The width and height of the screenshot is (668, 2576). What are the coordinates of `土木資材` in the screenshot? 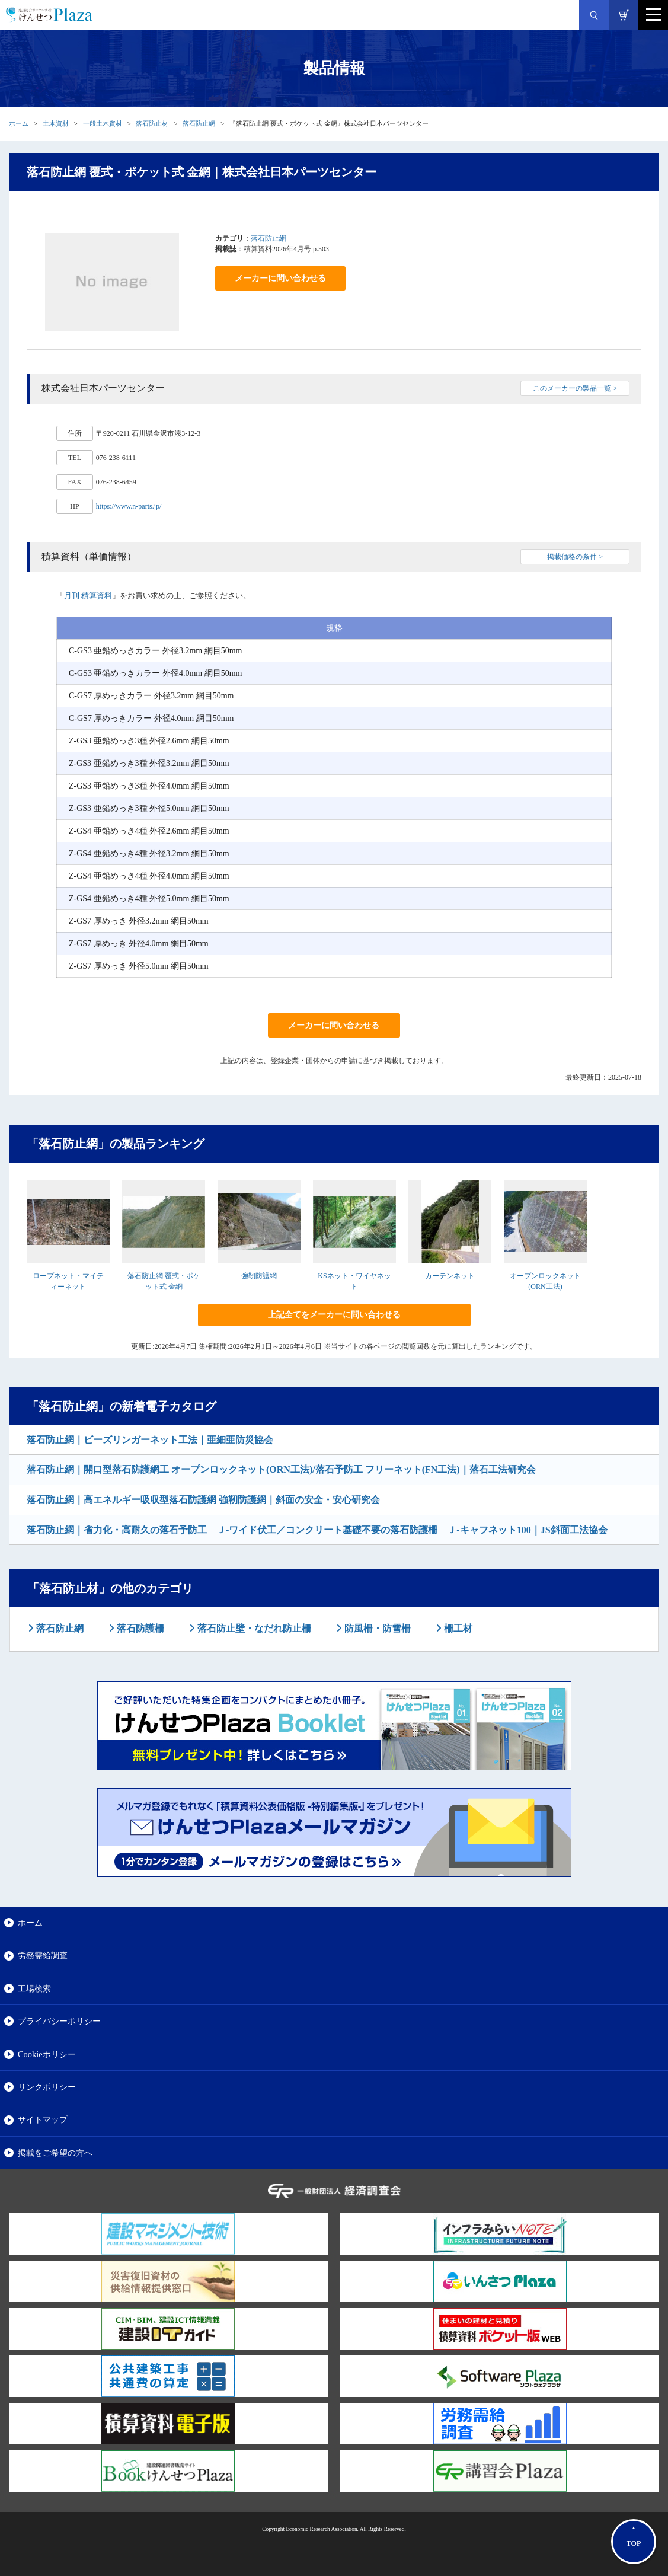 It's located at (56, 123).